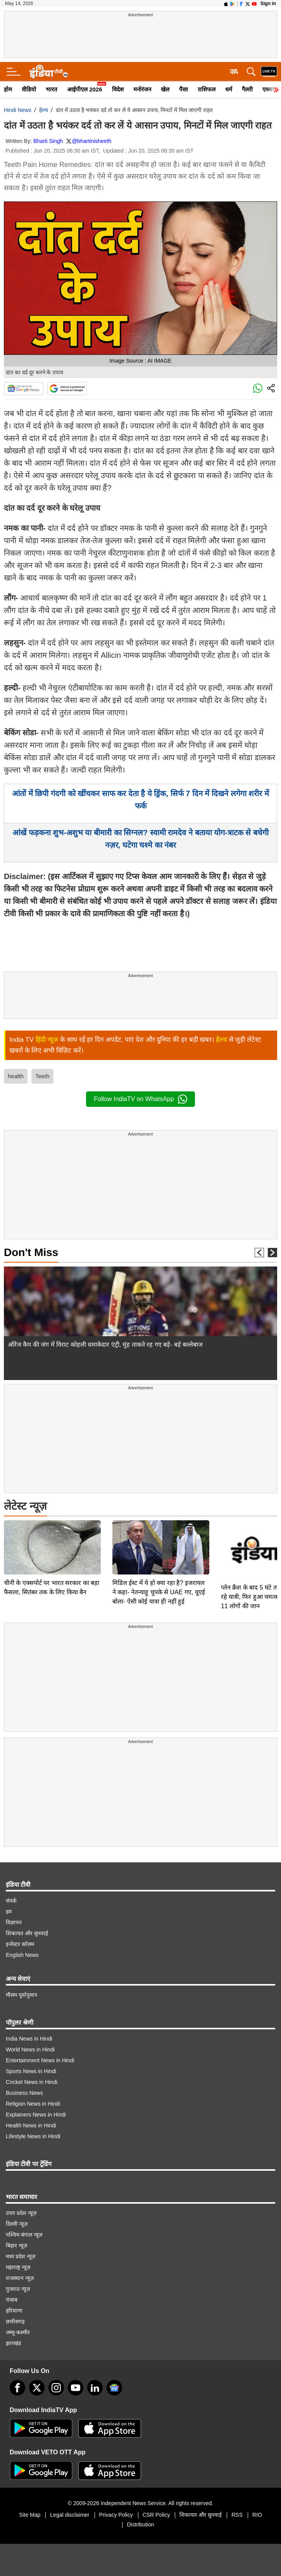 The width and height of the screenshot is (281, 2576). Describe the element at coordinates (16, 2245) in the screenshot. I see `बिहार न्यूज़` at that location.